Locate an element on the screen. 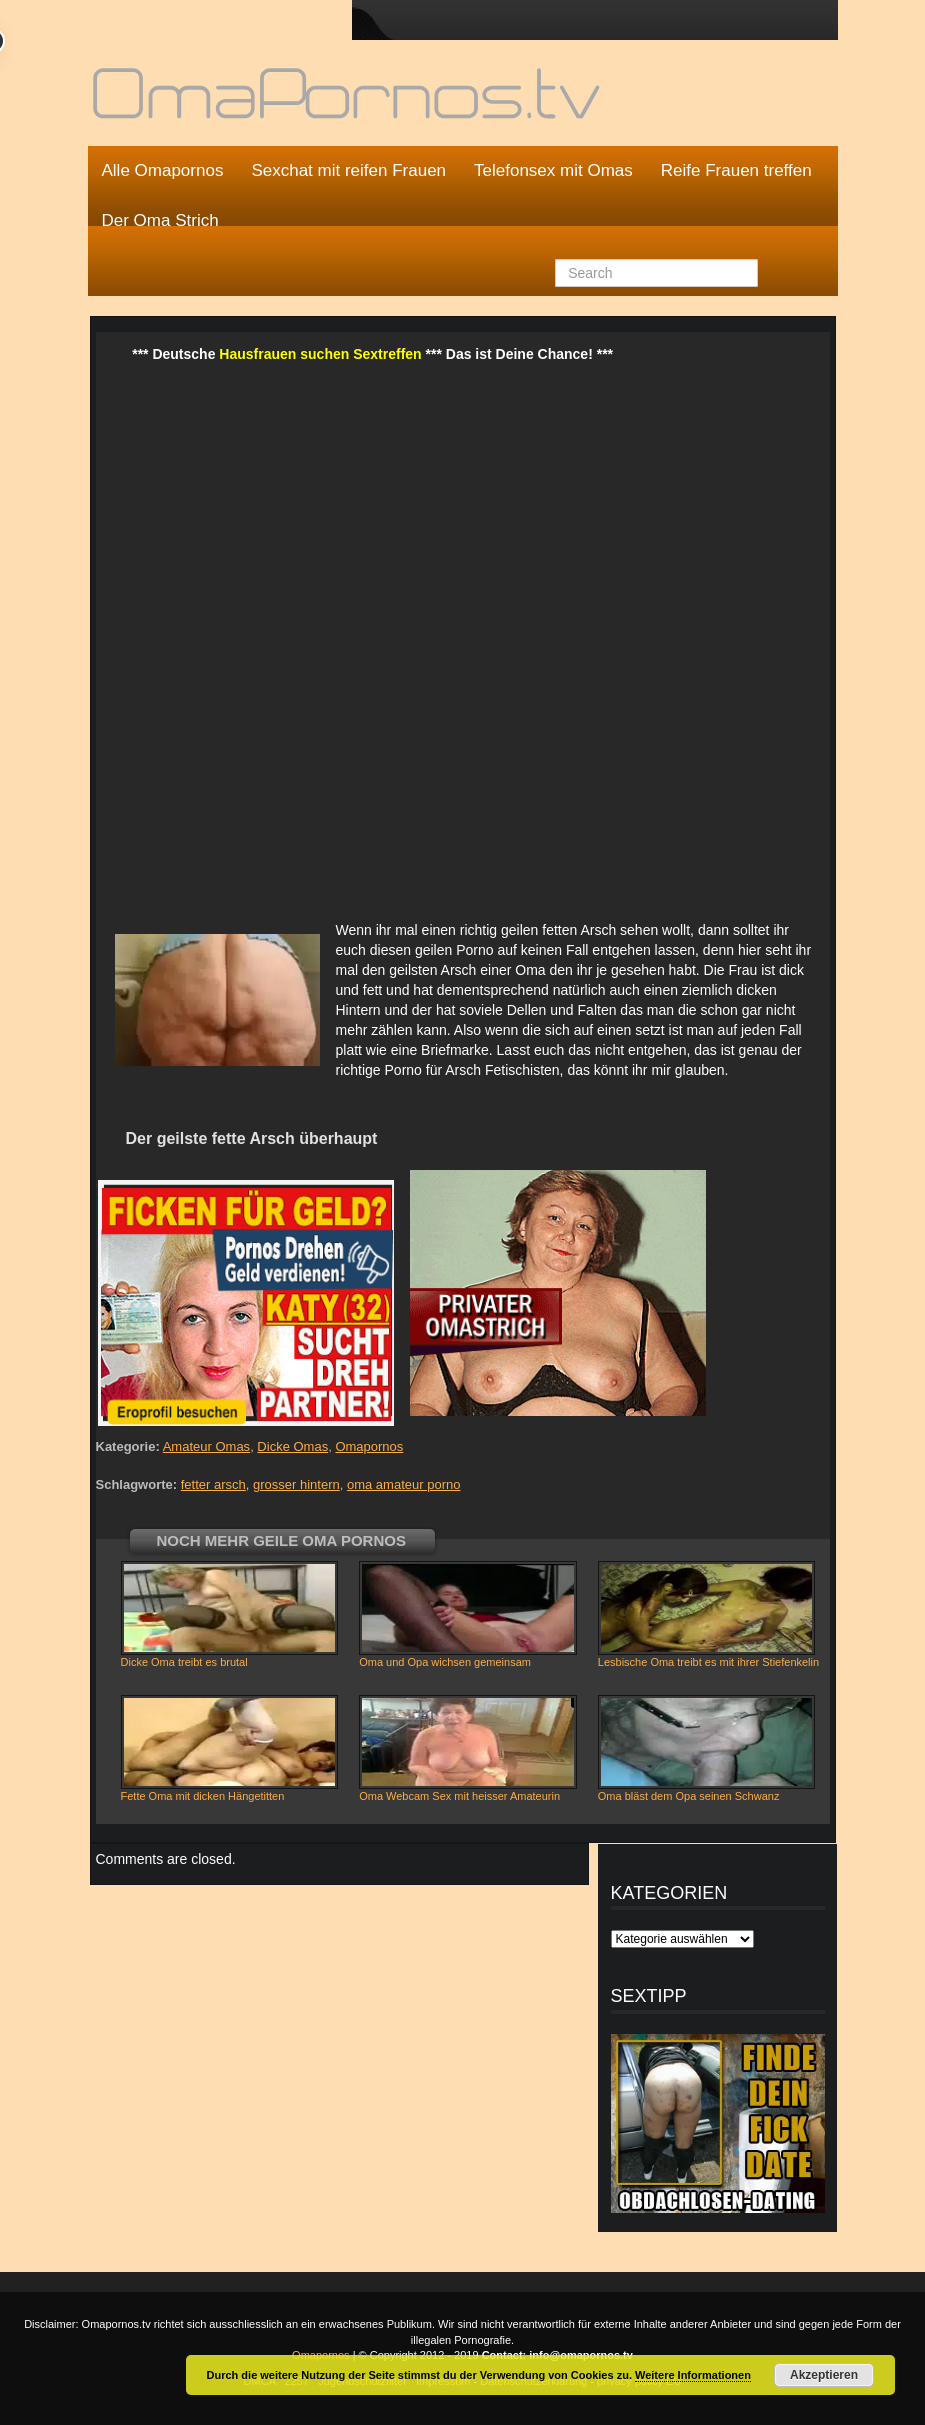 The width and height of the screenshot is (925, 2425). fetter arsch is located at coordinates (213, 1484).